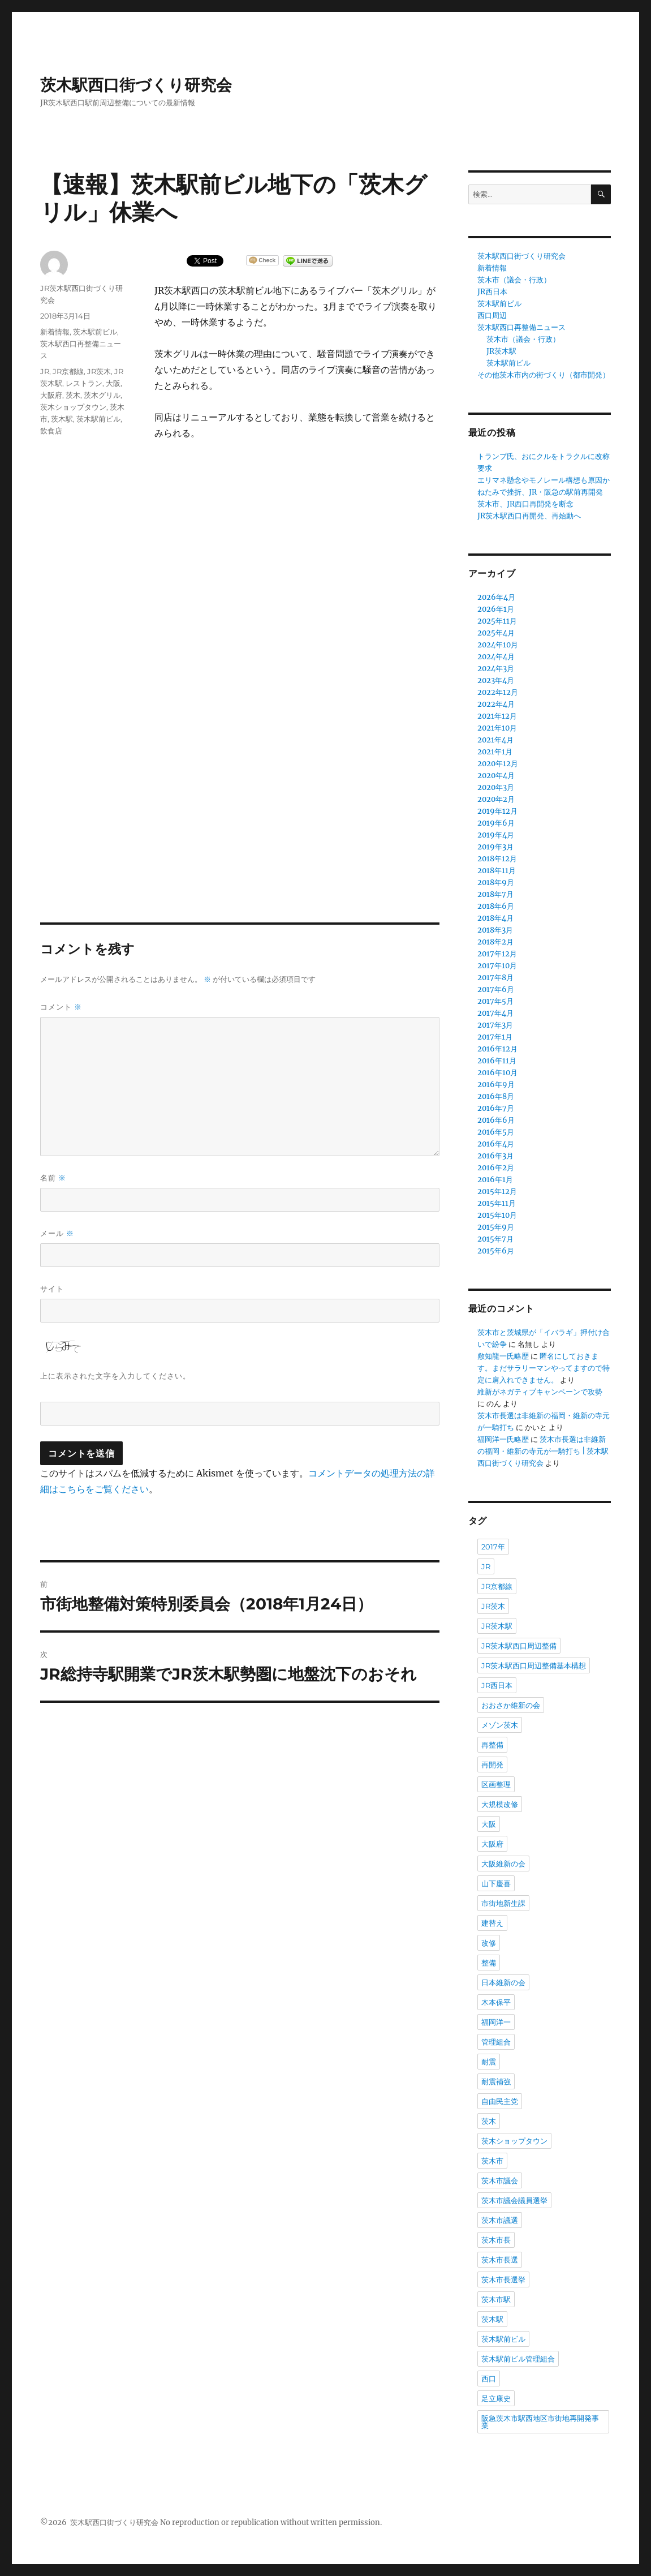 Image resolution: width=651 pixels, height=2576 pixels. What do you see at coordinates (496, 2002) in the screenshot?
I see `木本保平` at bounding box center [496, 2002].